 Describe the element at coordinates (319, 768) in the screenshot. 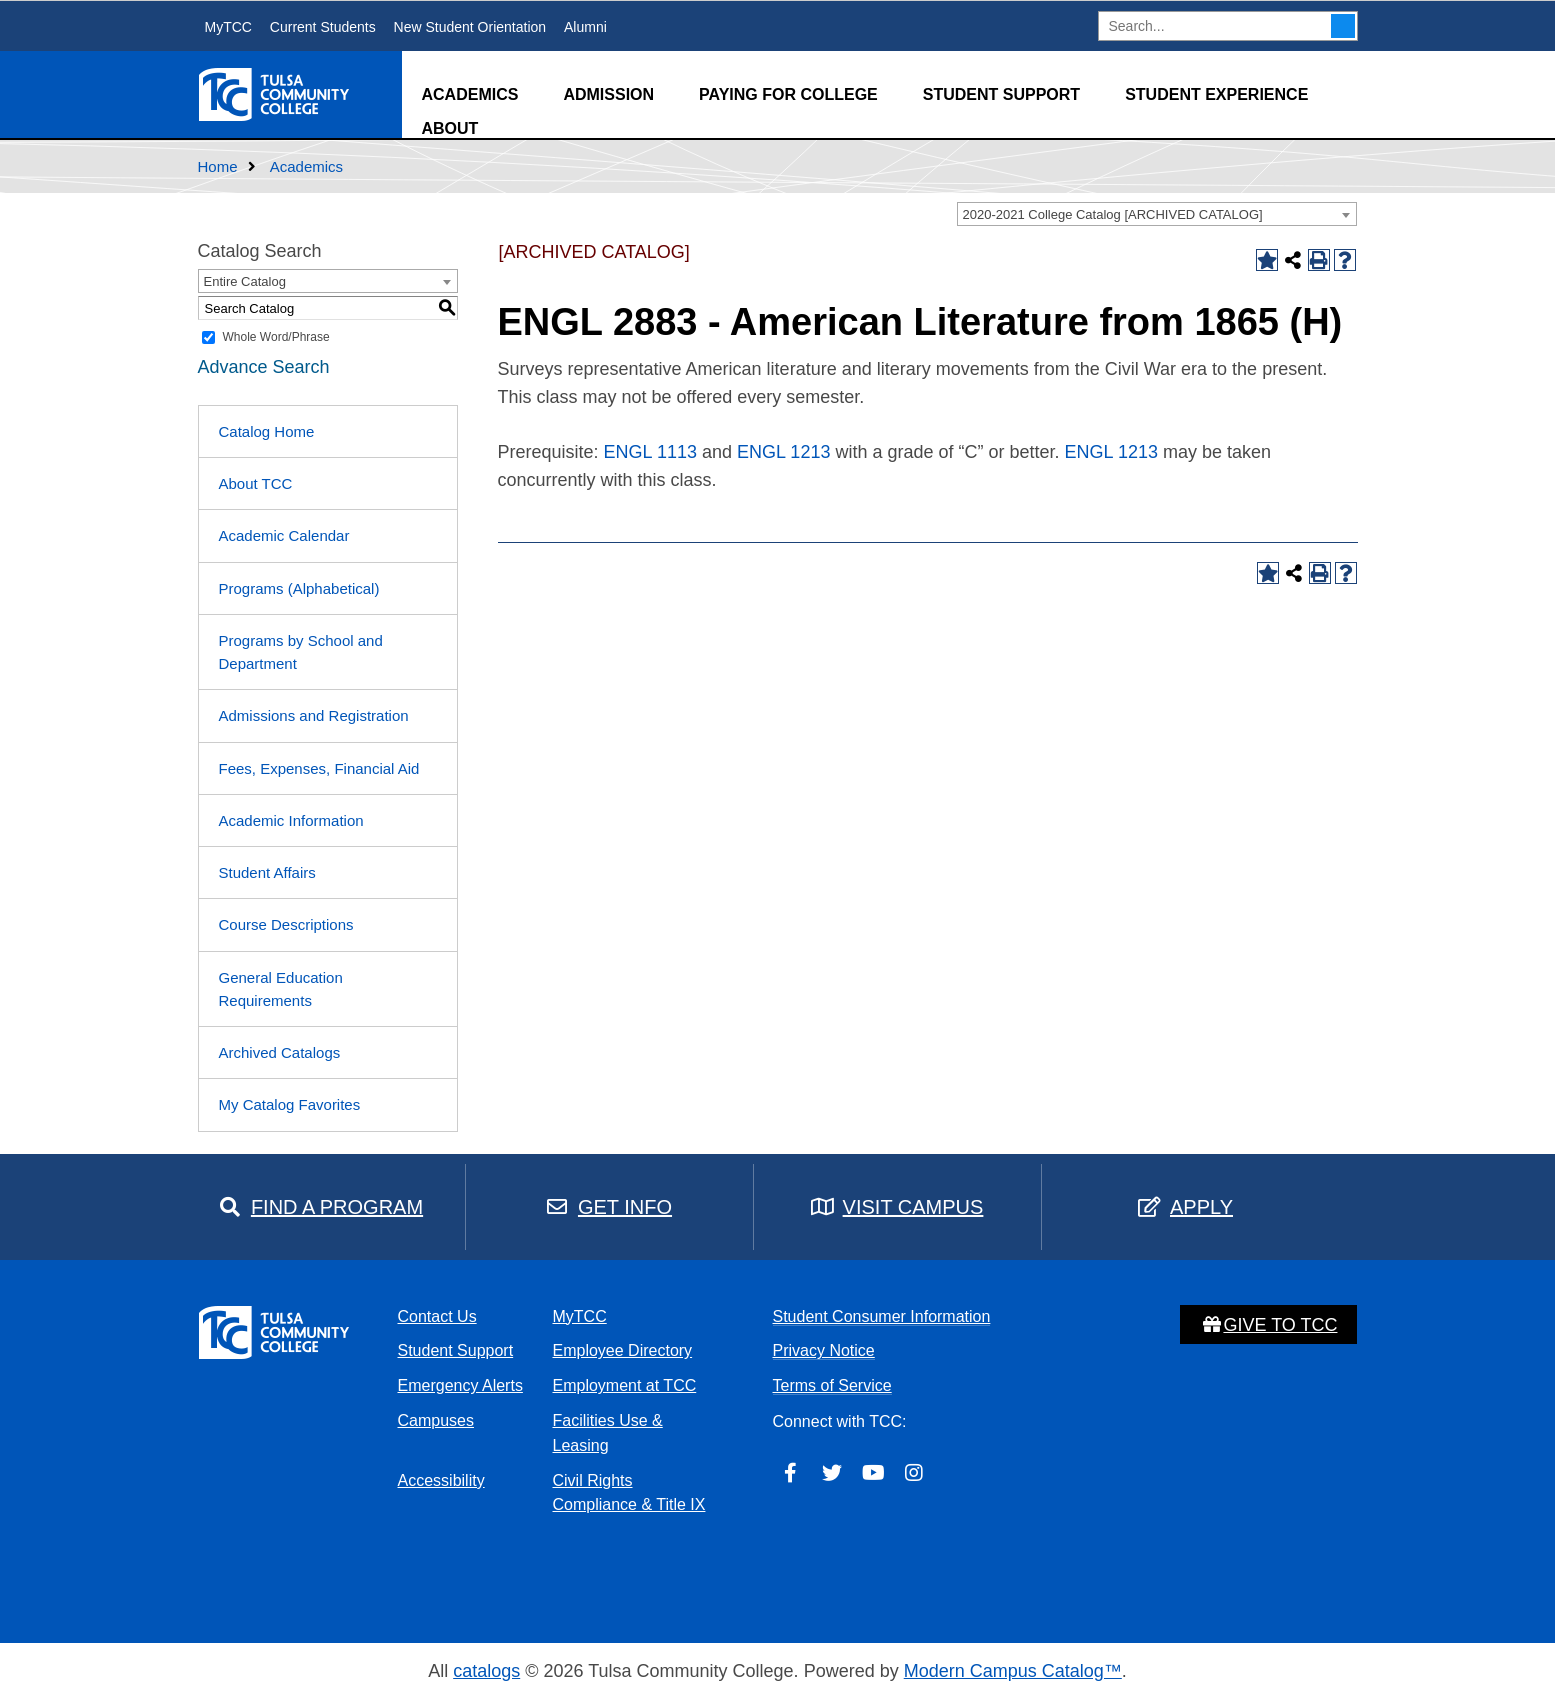

I see `Fees, Expenses, Financial Aid` at that location.